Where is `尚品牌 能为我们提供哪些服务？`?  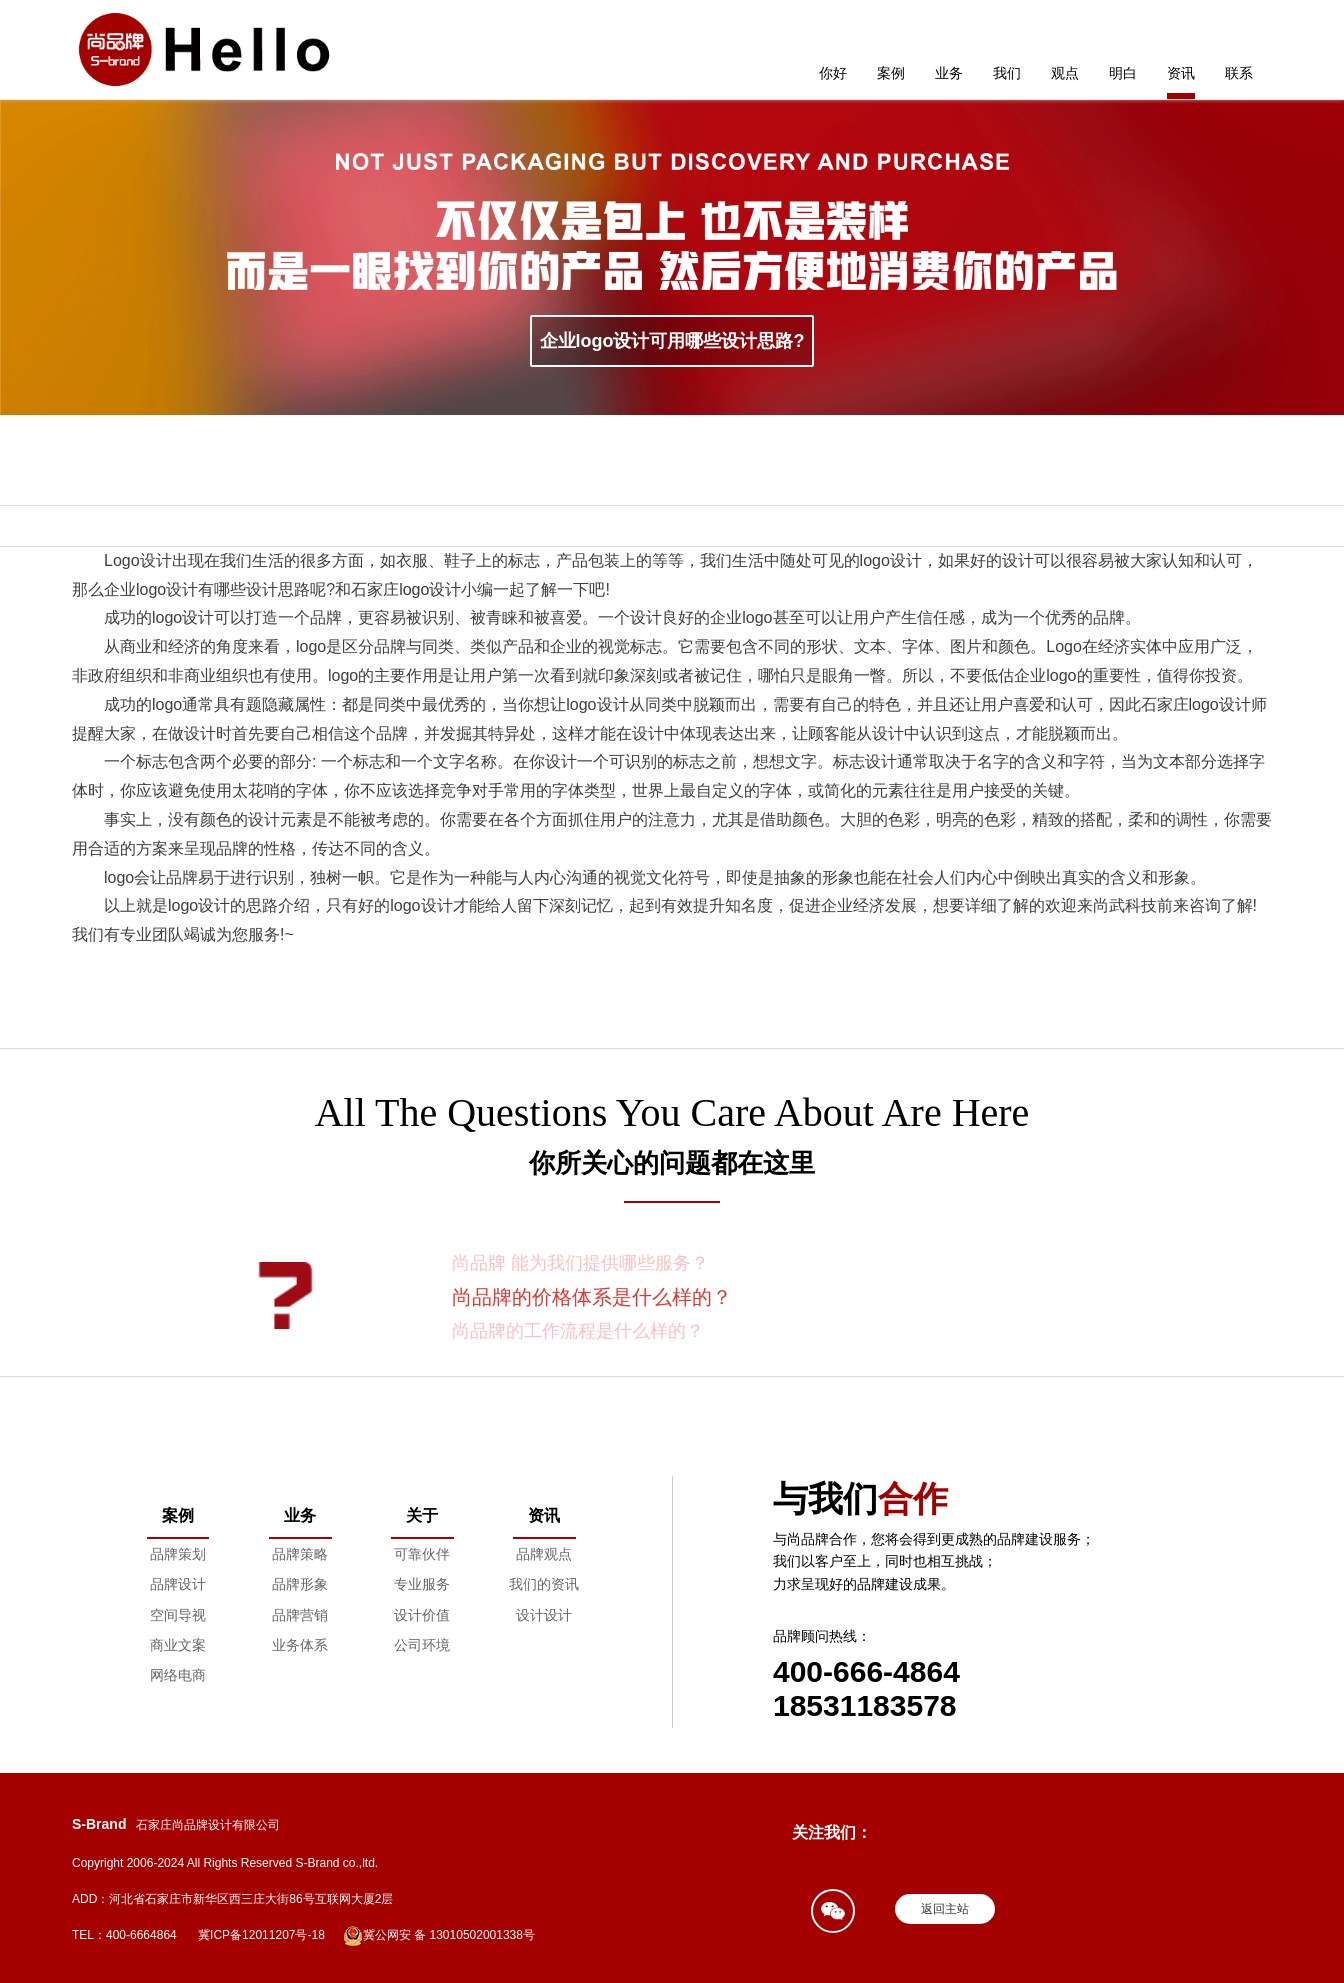
尚品牌 能为我们提供哪些服务？ is located at coordinates (580, 1263).